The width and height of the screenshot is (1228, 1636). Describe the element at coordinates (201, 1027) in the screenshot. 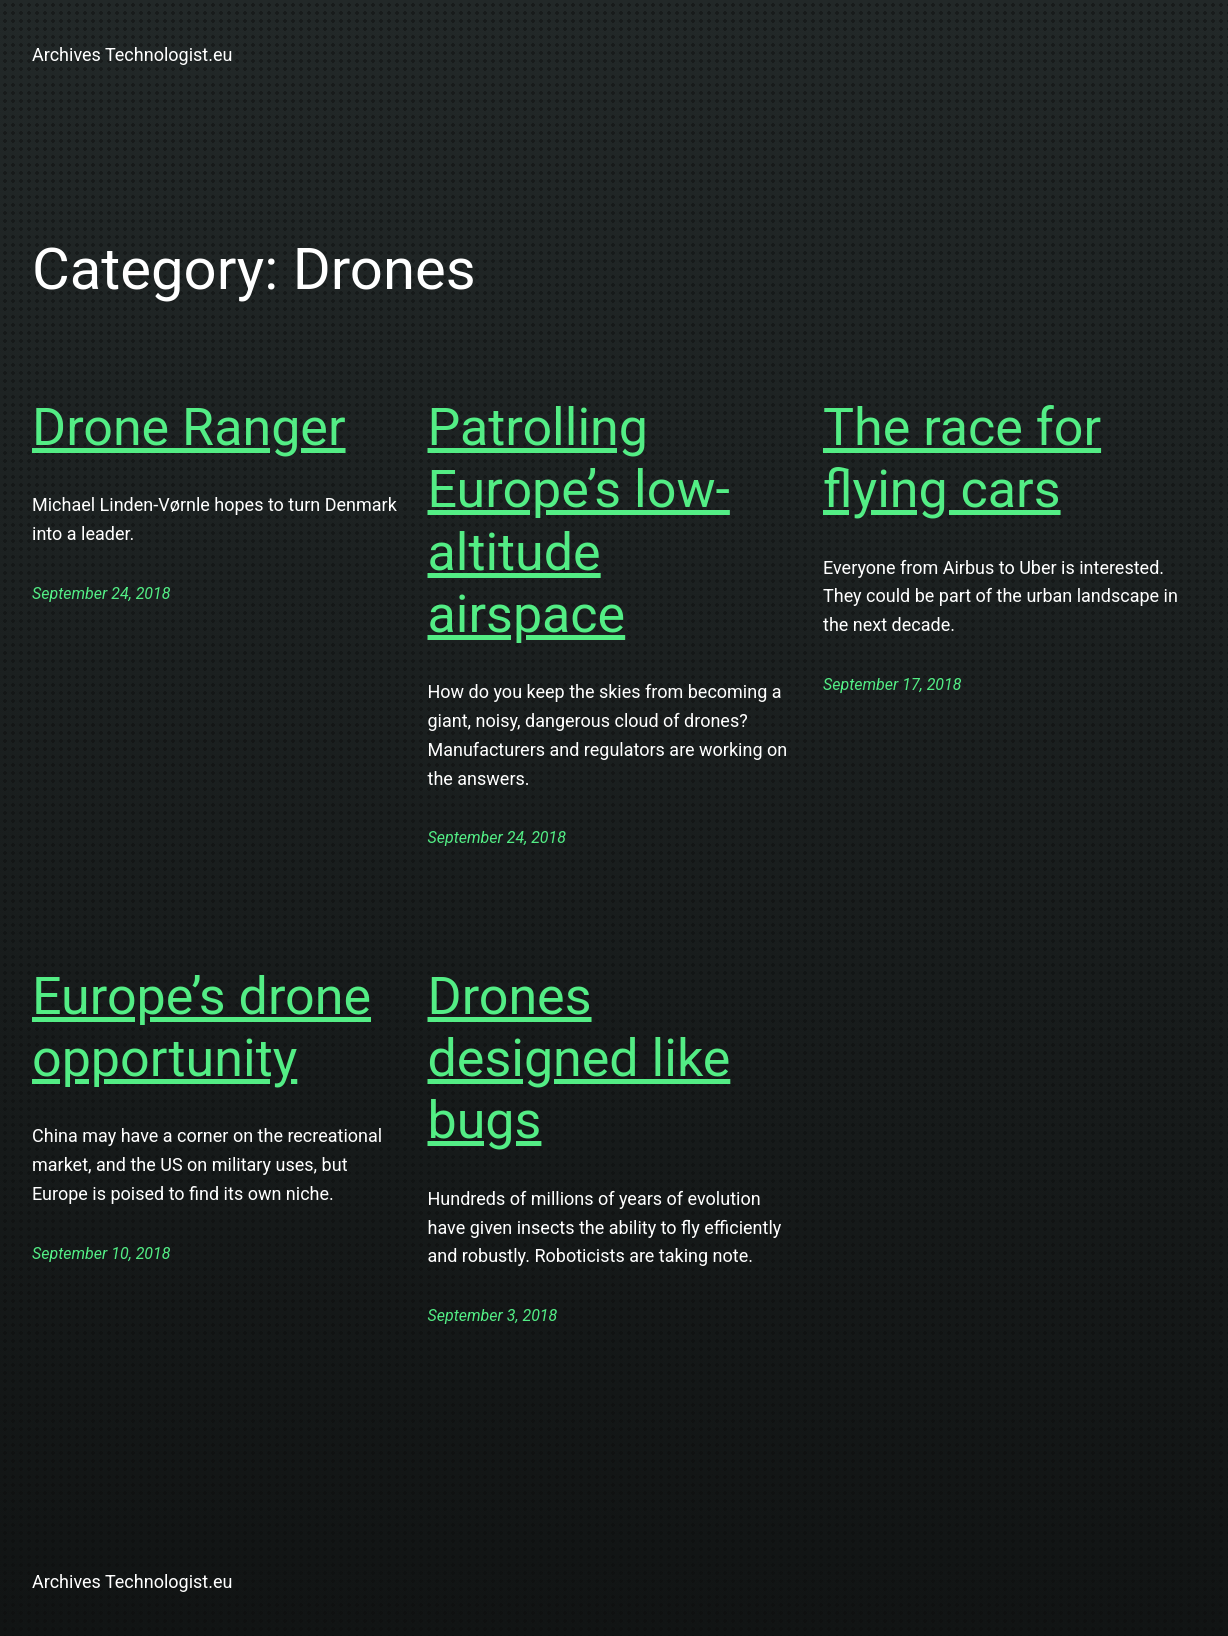

I see `Europe’s drone opportunity` at that location.